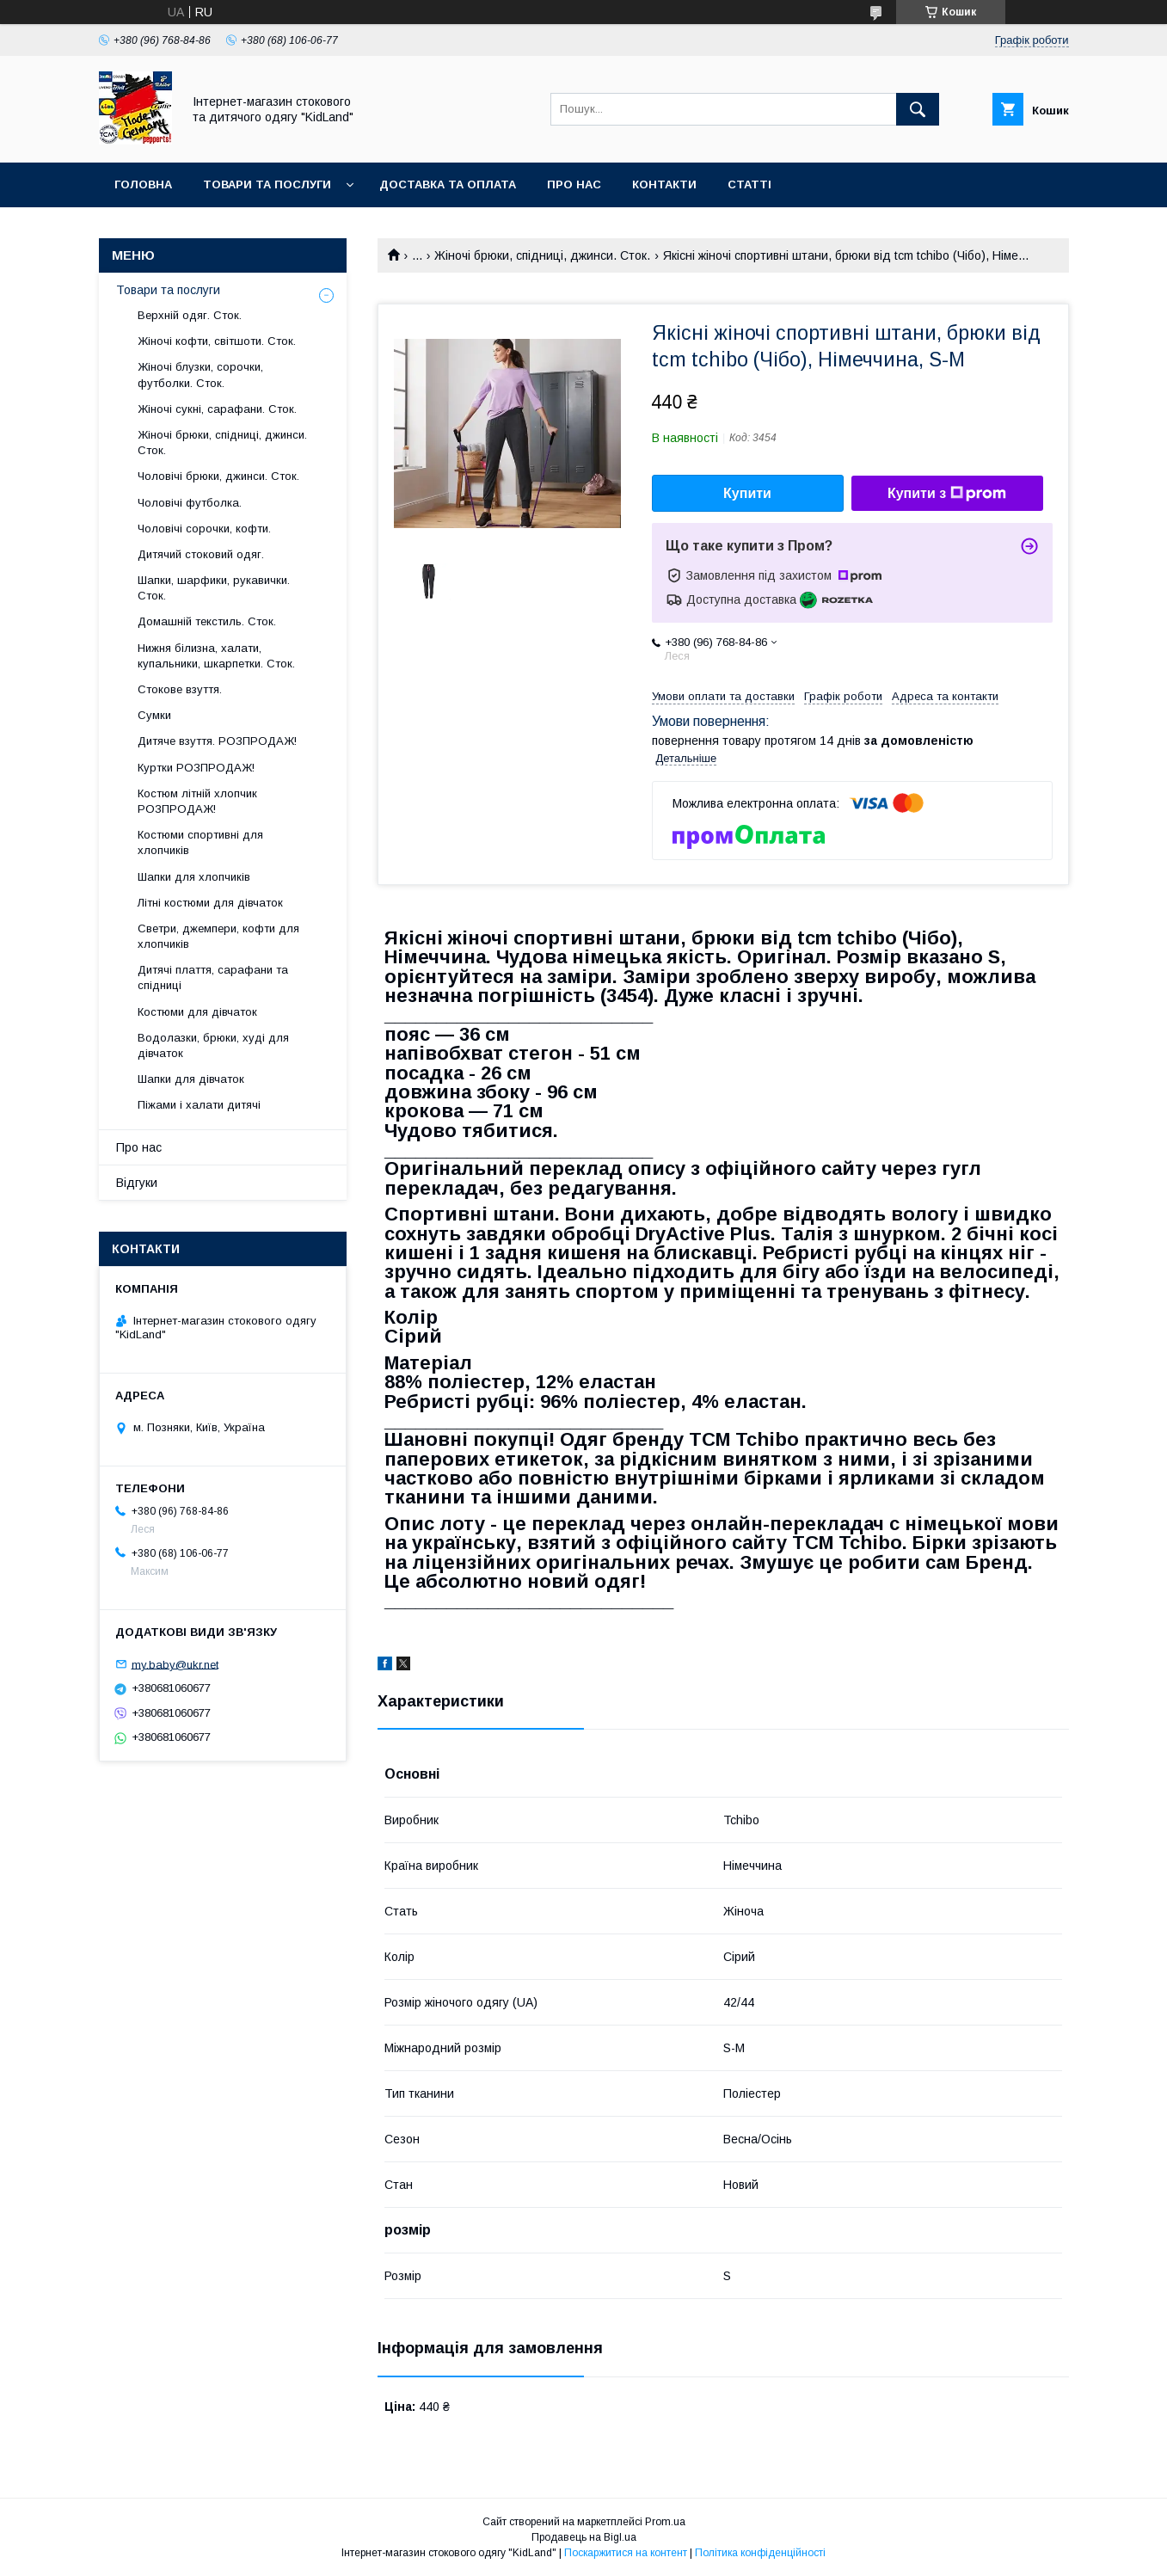 This screenshot has height=2576, width=1167. I want to click on Купити, so click(747, 493).